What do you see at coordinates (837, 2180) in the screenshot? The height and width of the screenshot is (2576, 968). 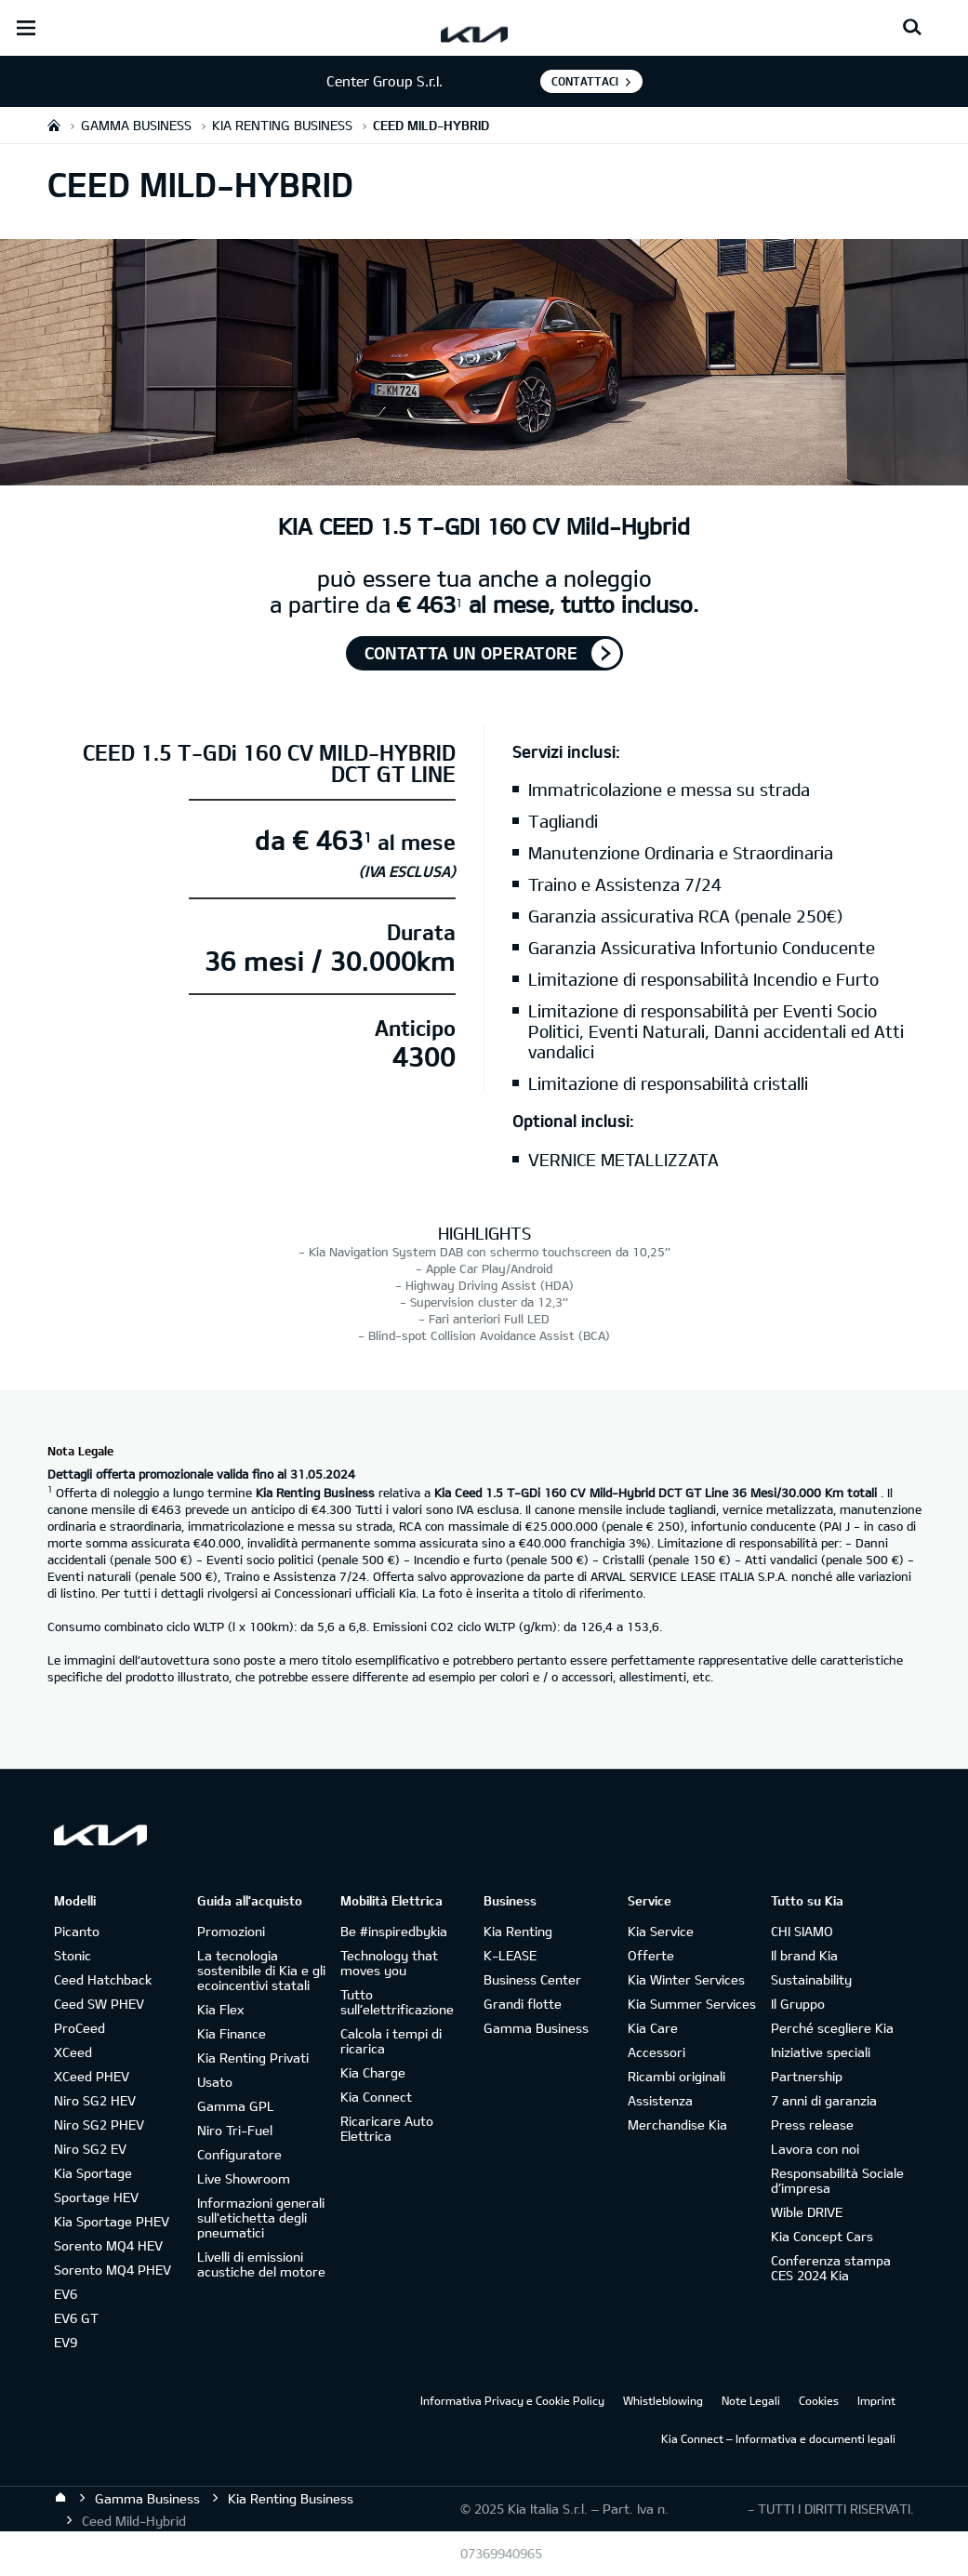 I see `Responsabilità Sociale d’impresa` at bounding box center [837, 2180].